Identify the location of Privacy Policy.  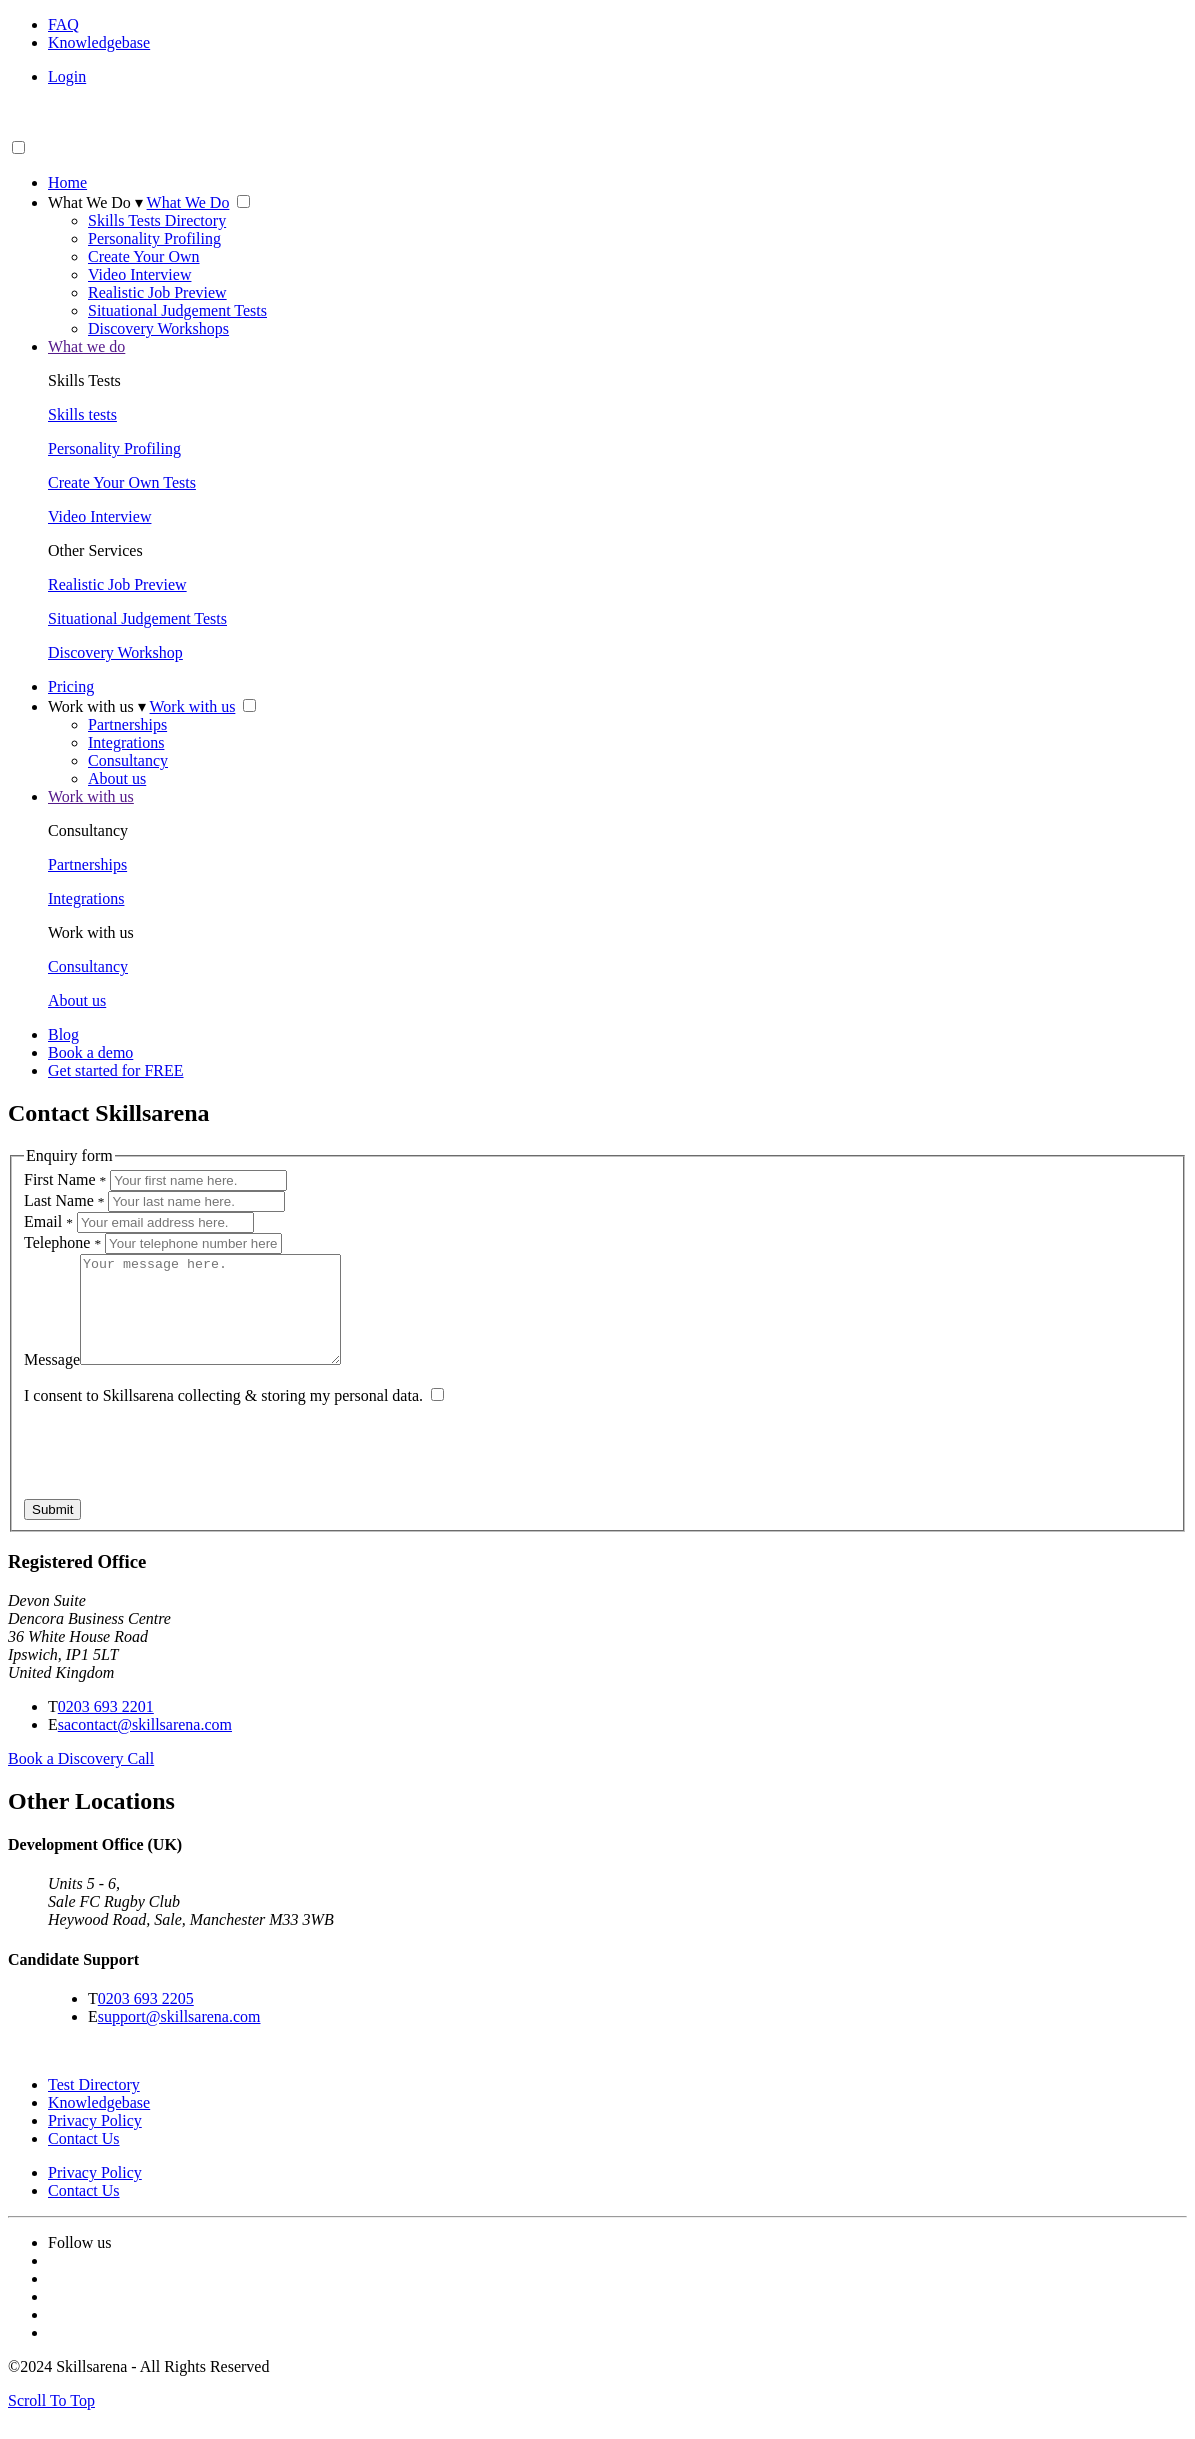
(95, 2141).